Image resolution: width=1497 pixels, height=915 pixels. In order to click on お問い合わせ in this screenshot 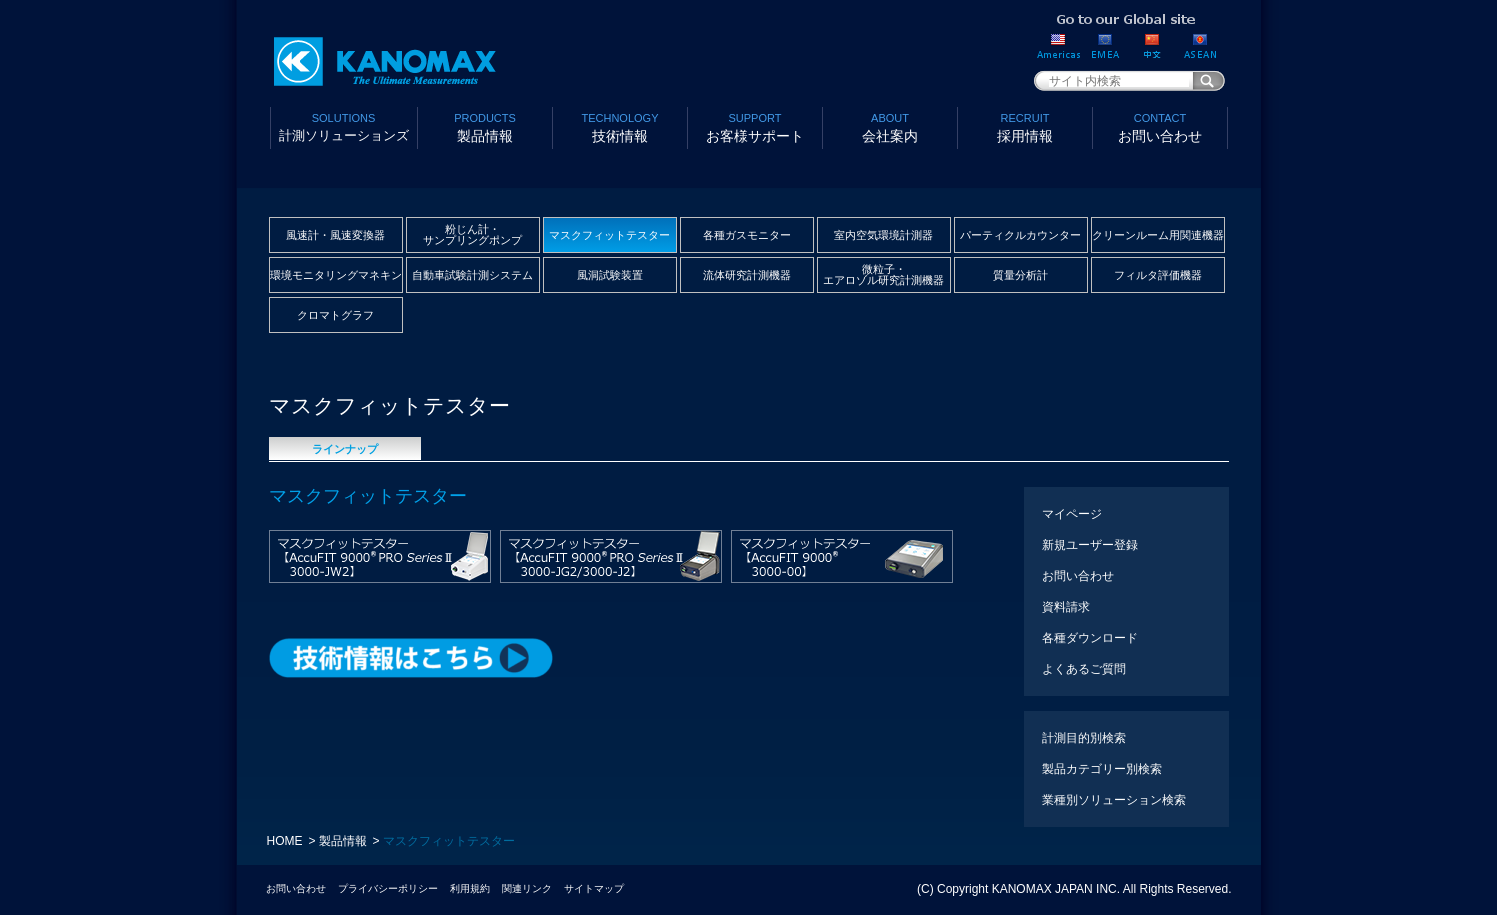, I will do `click(1160, 126)`.